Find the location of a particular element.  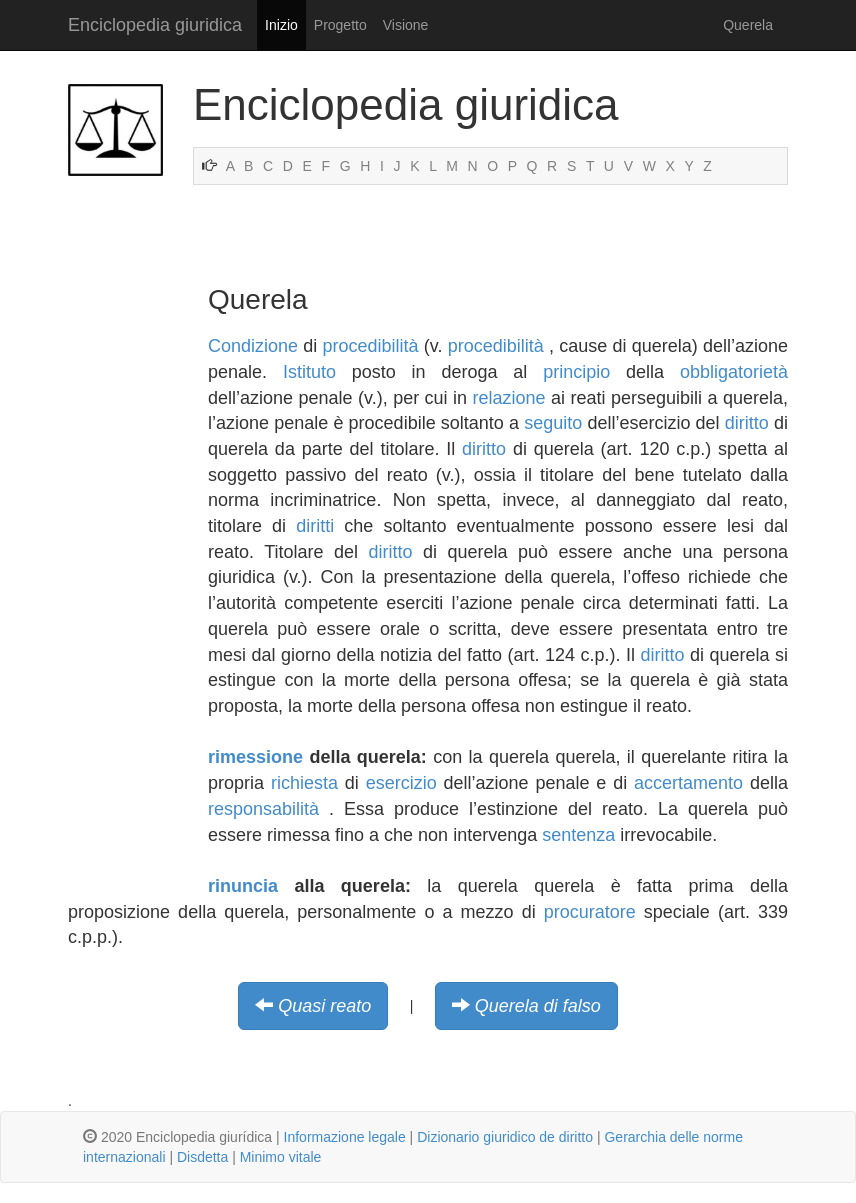

relazione is located at coordinates (509, 398).